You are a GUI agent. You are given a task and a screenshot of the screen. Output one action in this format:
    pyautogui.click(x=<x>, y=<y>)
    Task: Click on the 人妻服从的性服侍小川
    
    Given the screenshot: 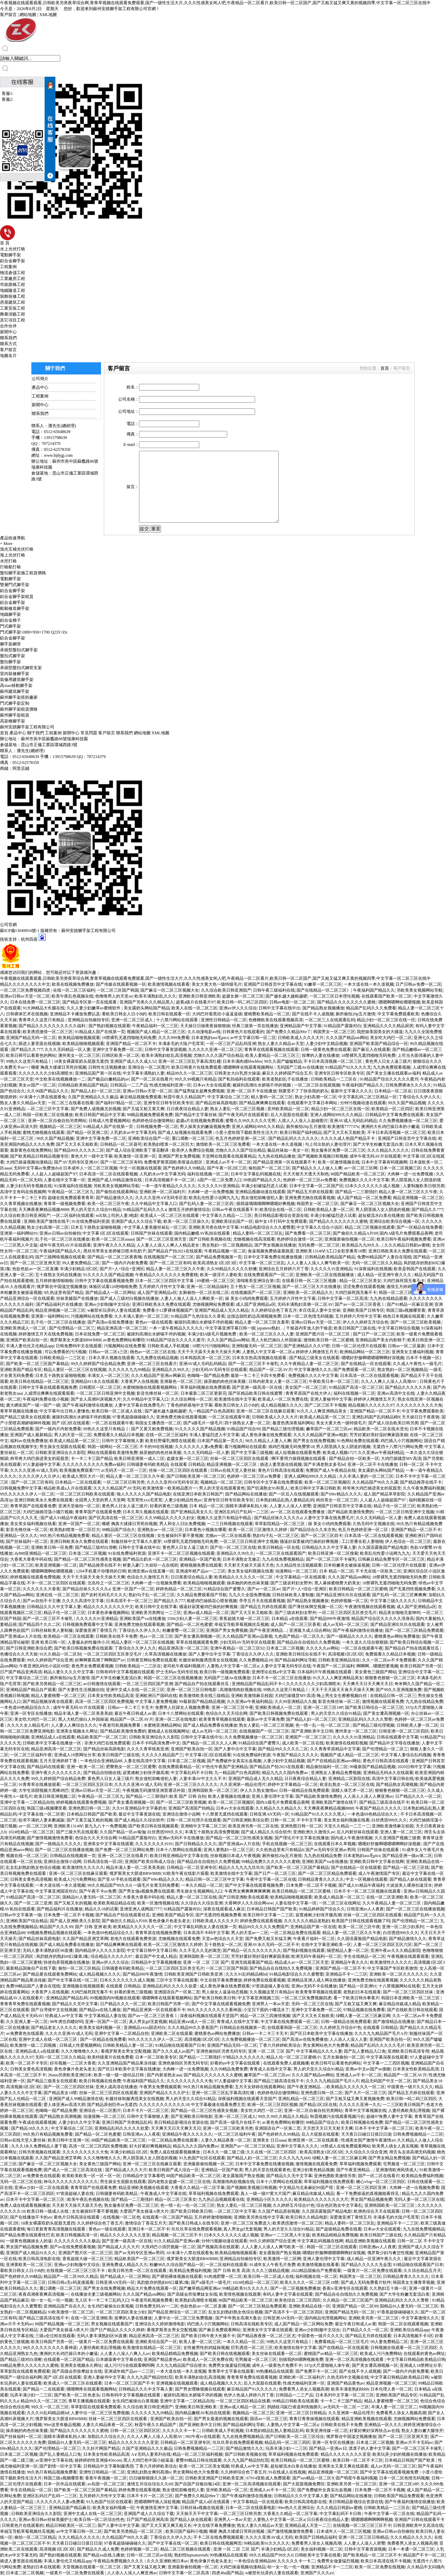 What is the action you would take?
    pyautogui.click(x=88, y=1642)
    